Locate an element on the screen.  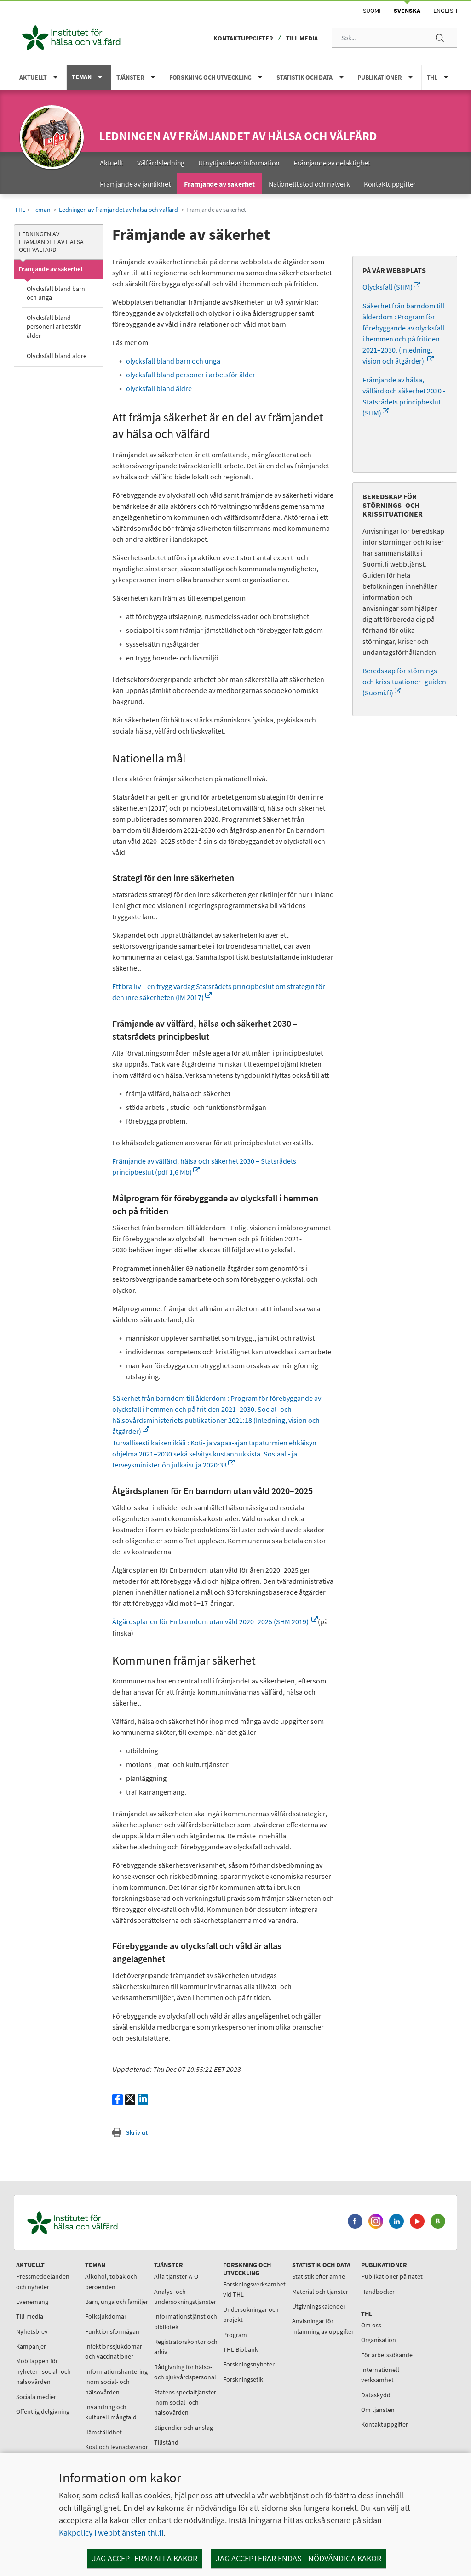
Infektionssjukdomar och vaccinationer is located at coordinates (113, 2351).